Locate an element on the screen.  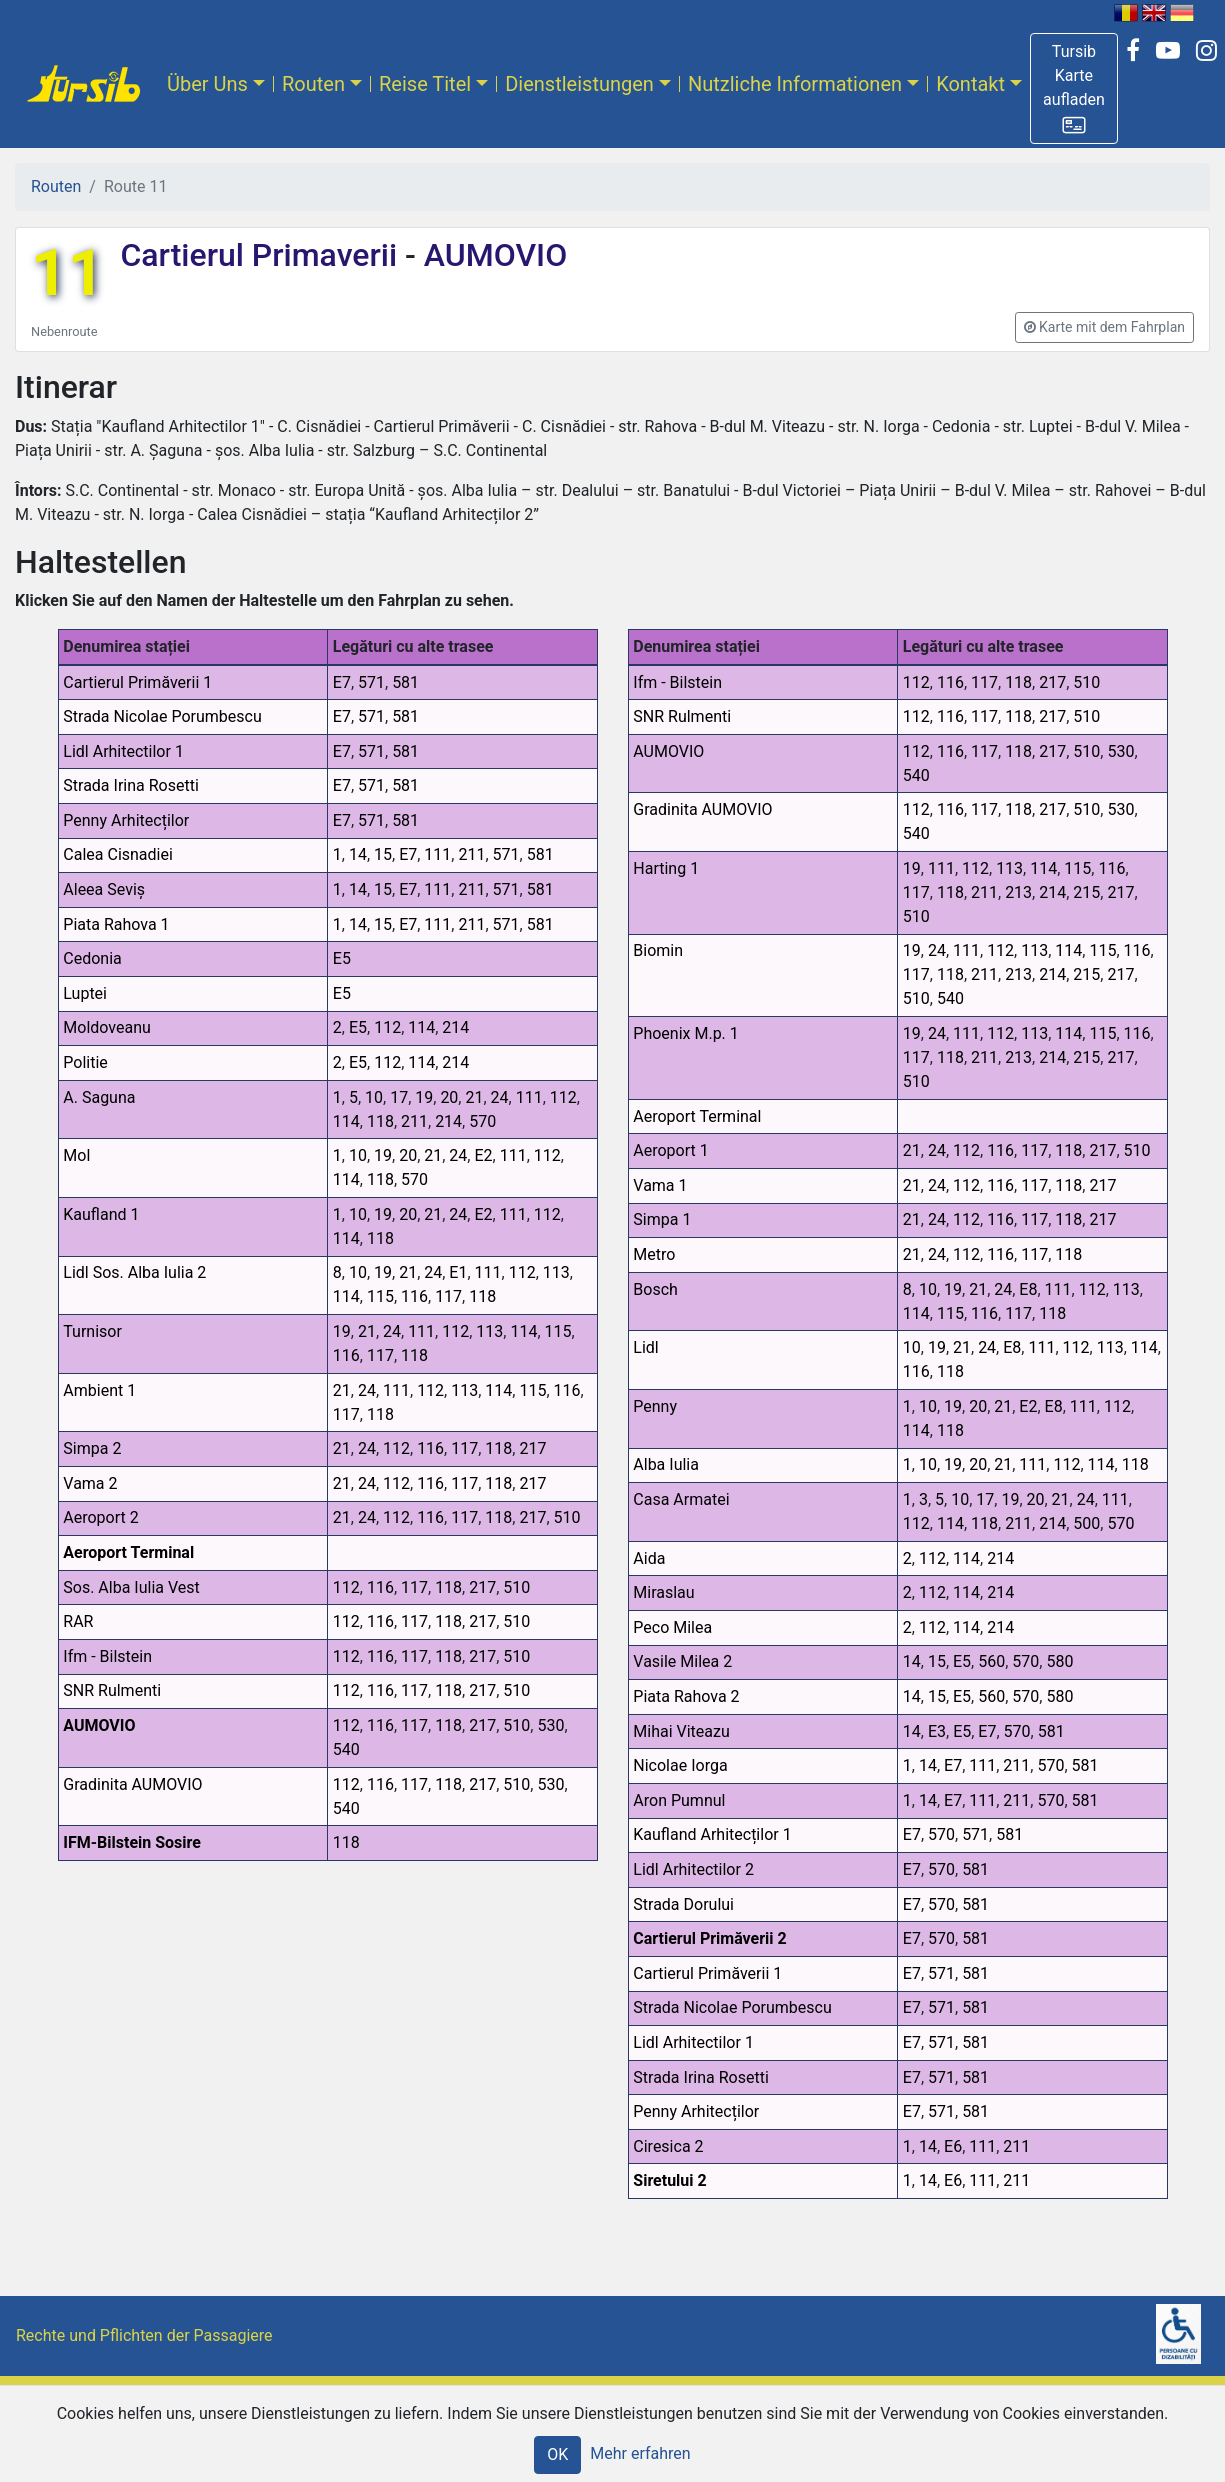
213 is located at coordinates (1018, 892).